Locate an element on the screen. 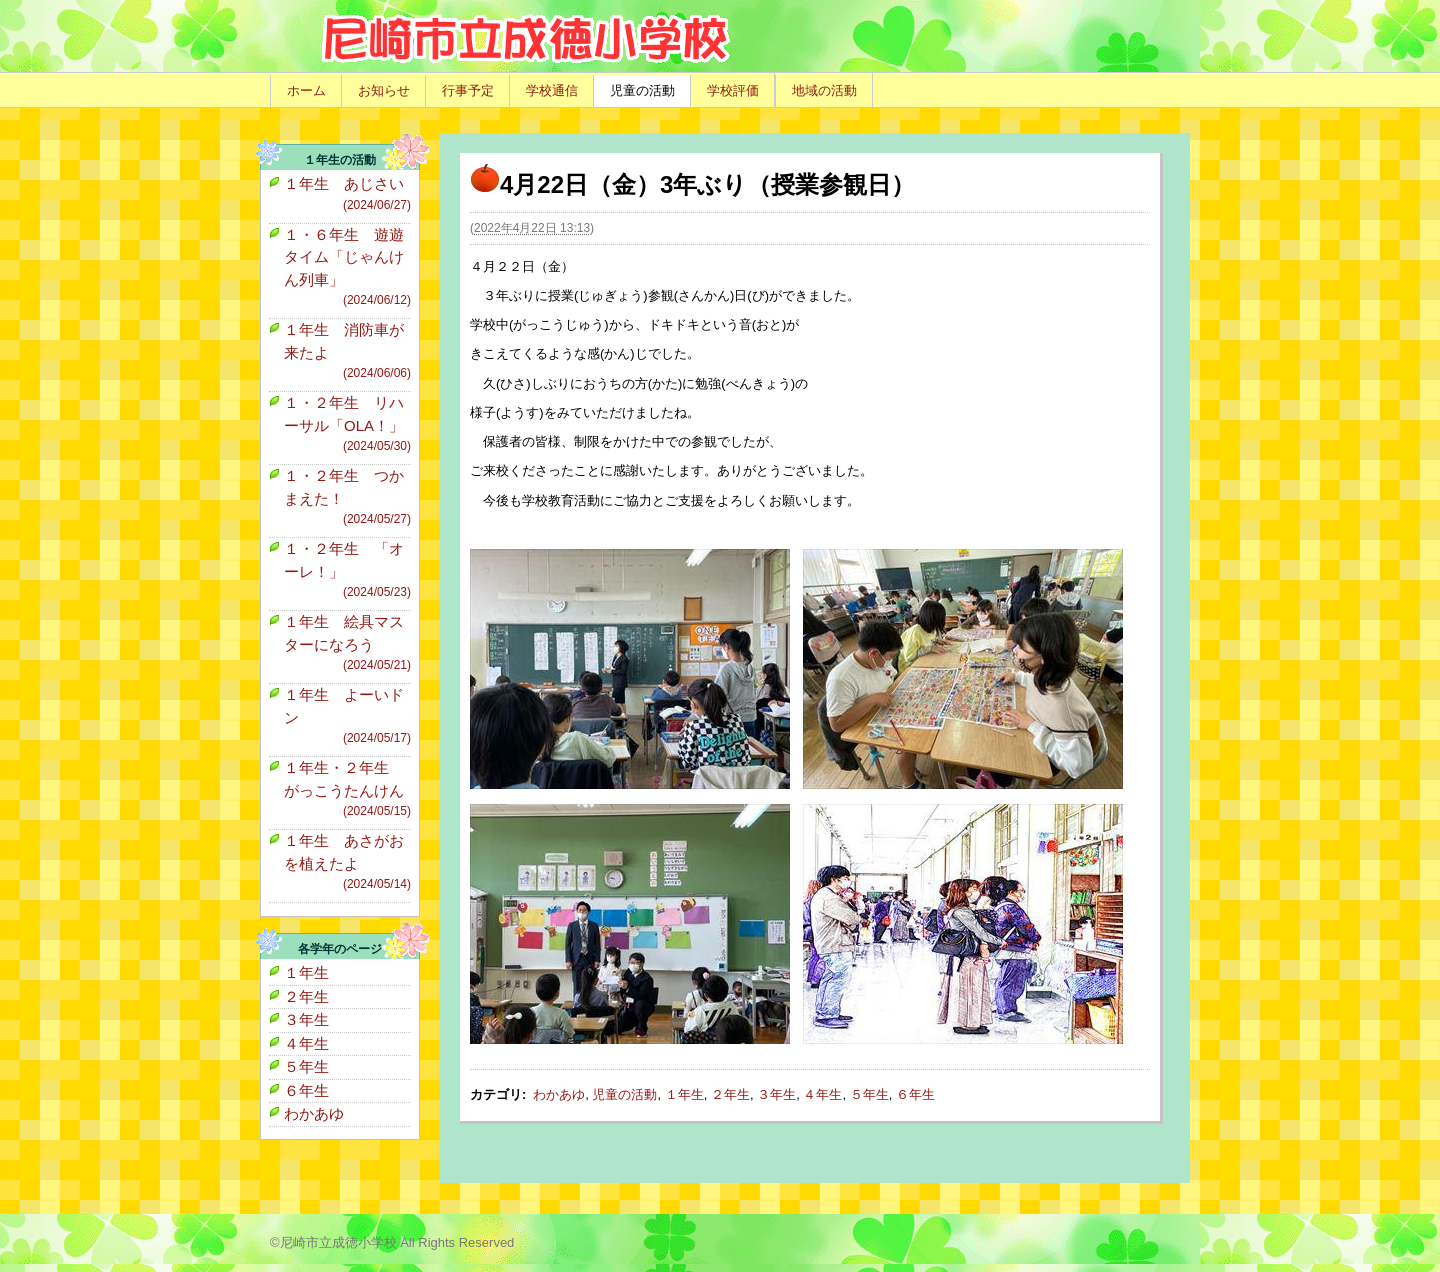 This screenshot has height=1272, width=1440. １年生 あさがおを植えたよ is located at coordinates (347, 862).